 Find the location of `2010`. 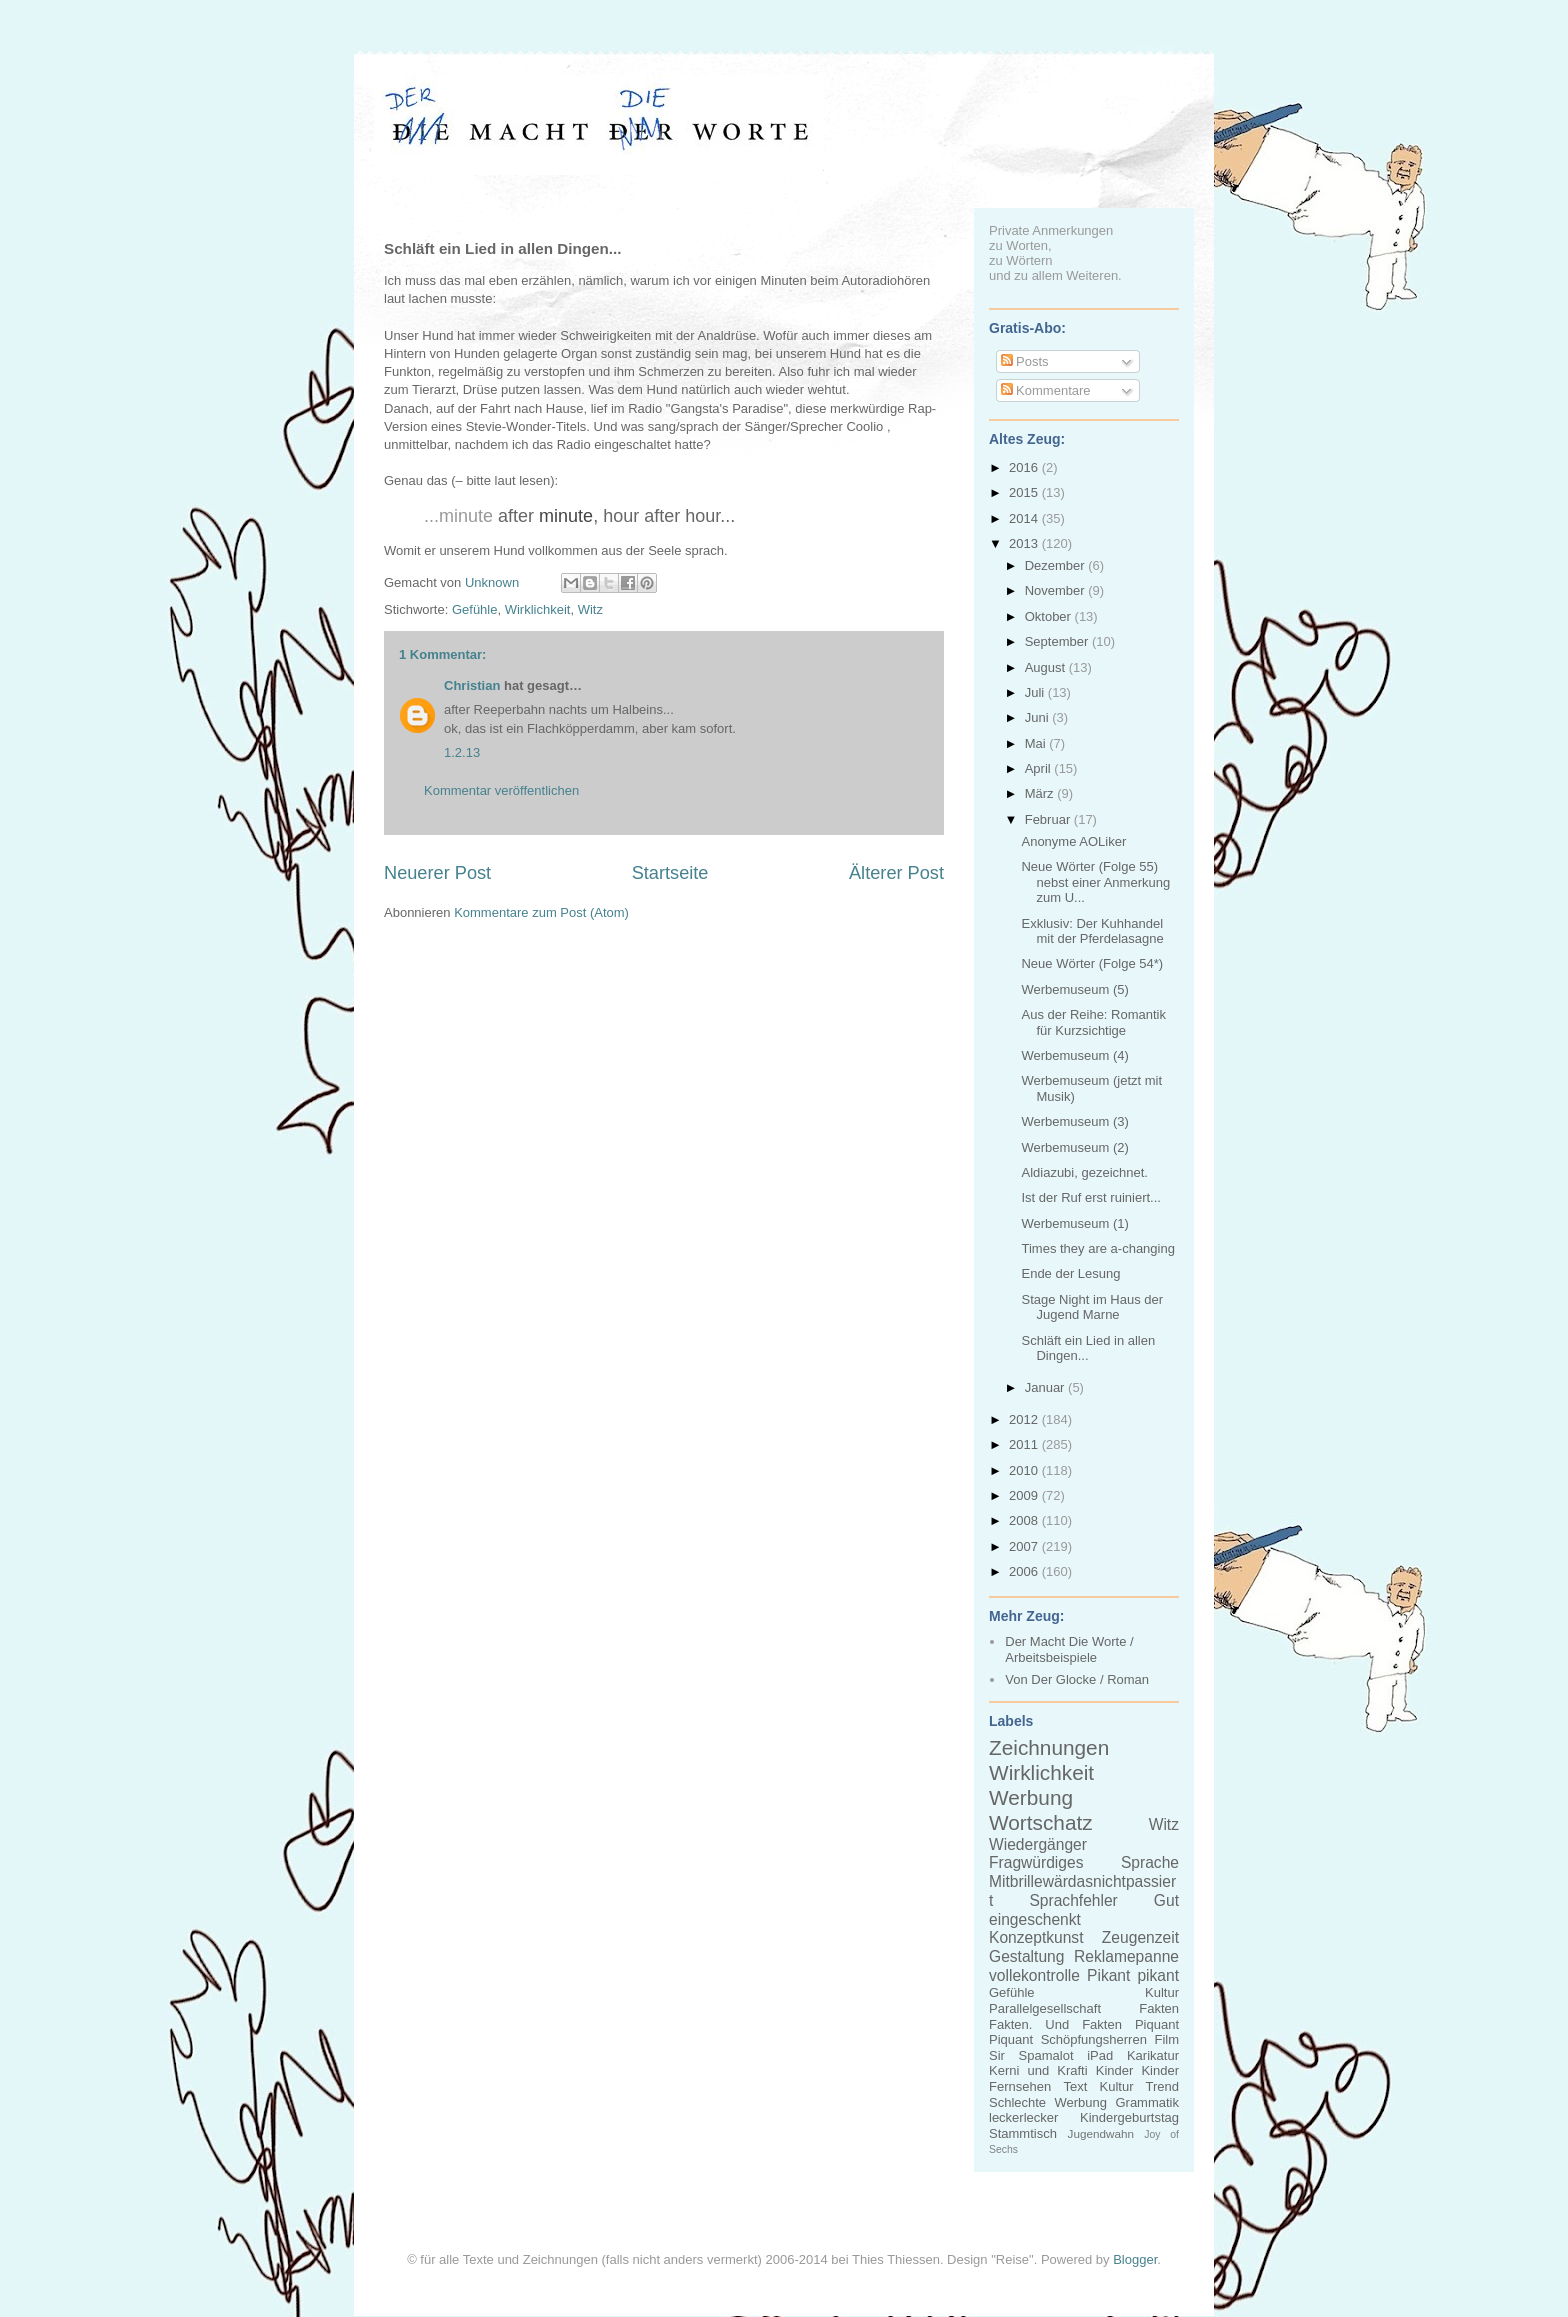

2010 is located at coordinates (1025, 1470).